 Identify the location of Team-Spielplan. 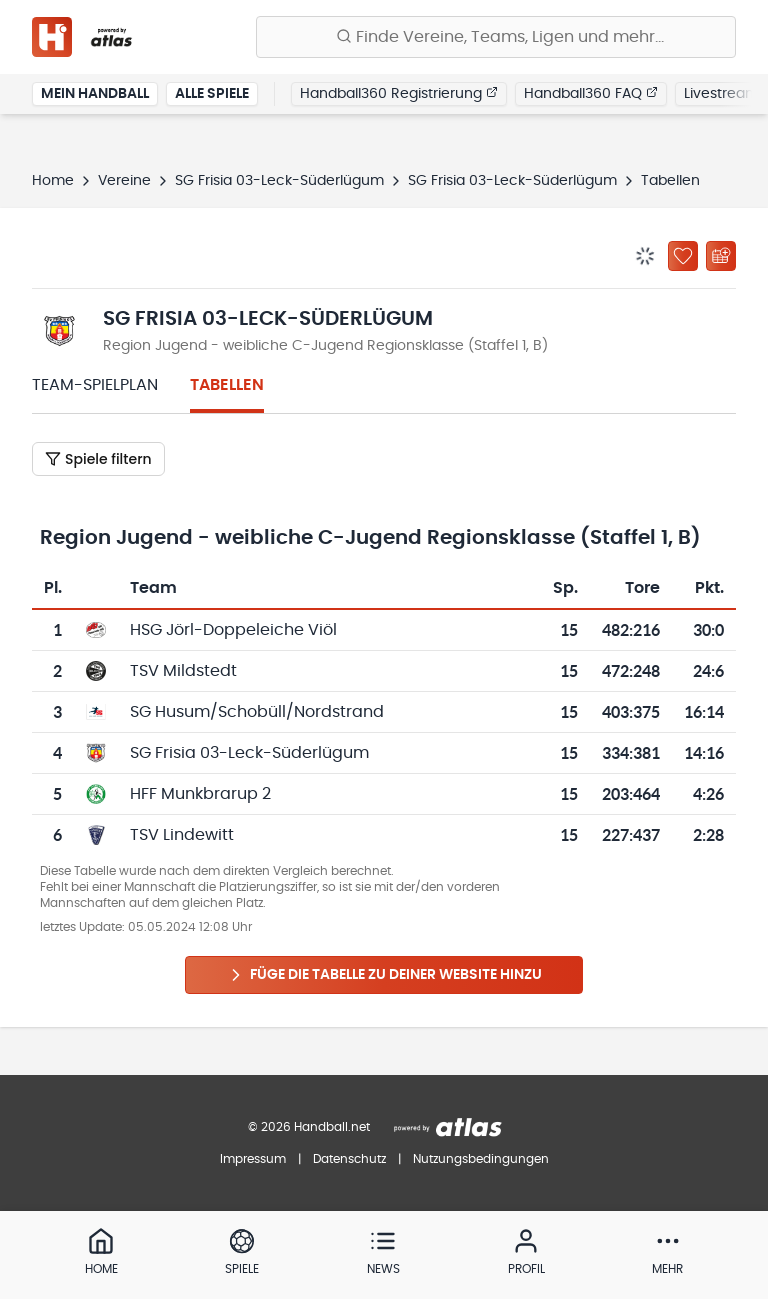
(95, 385).